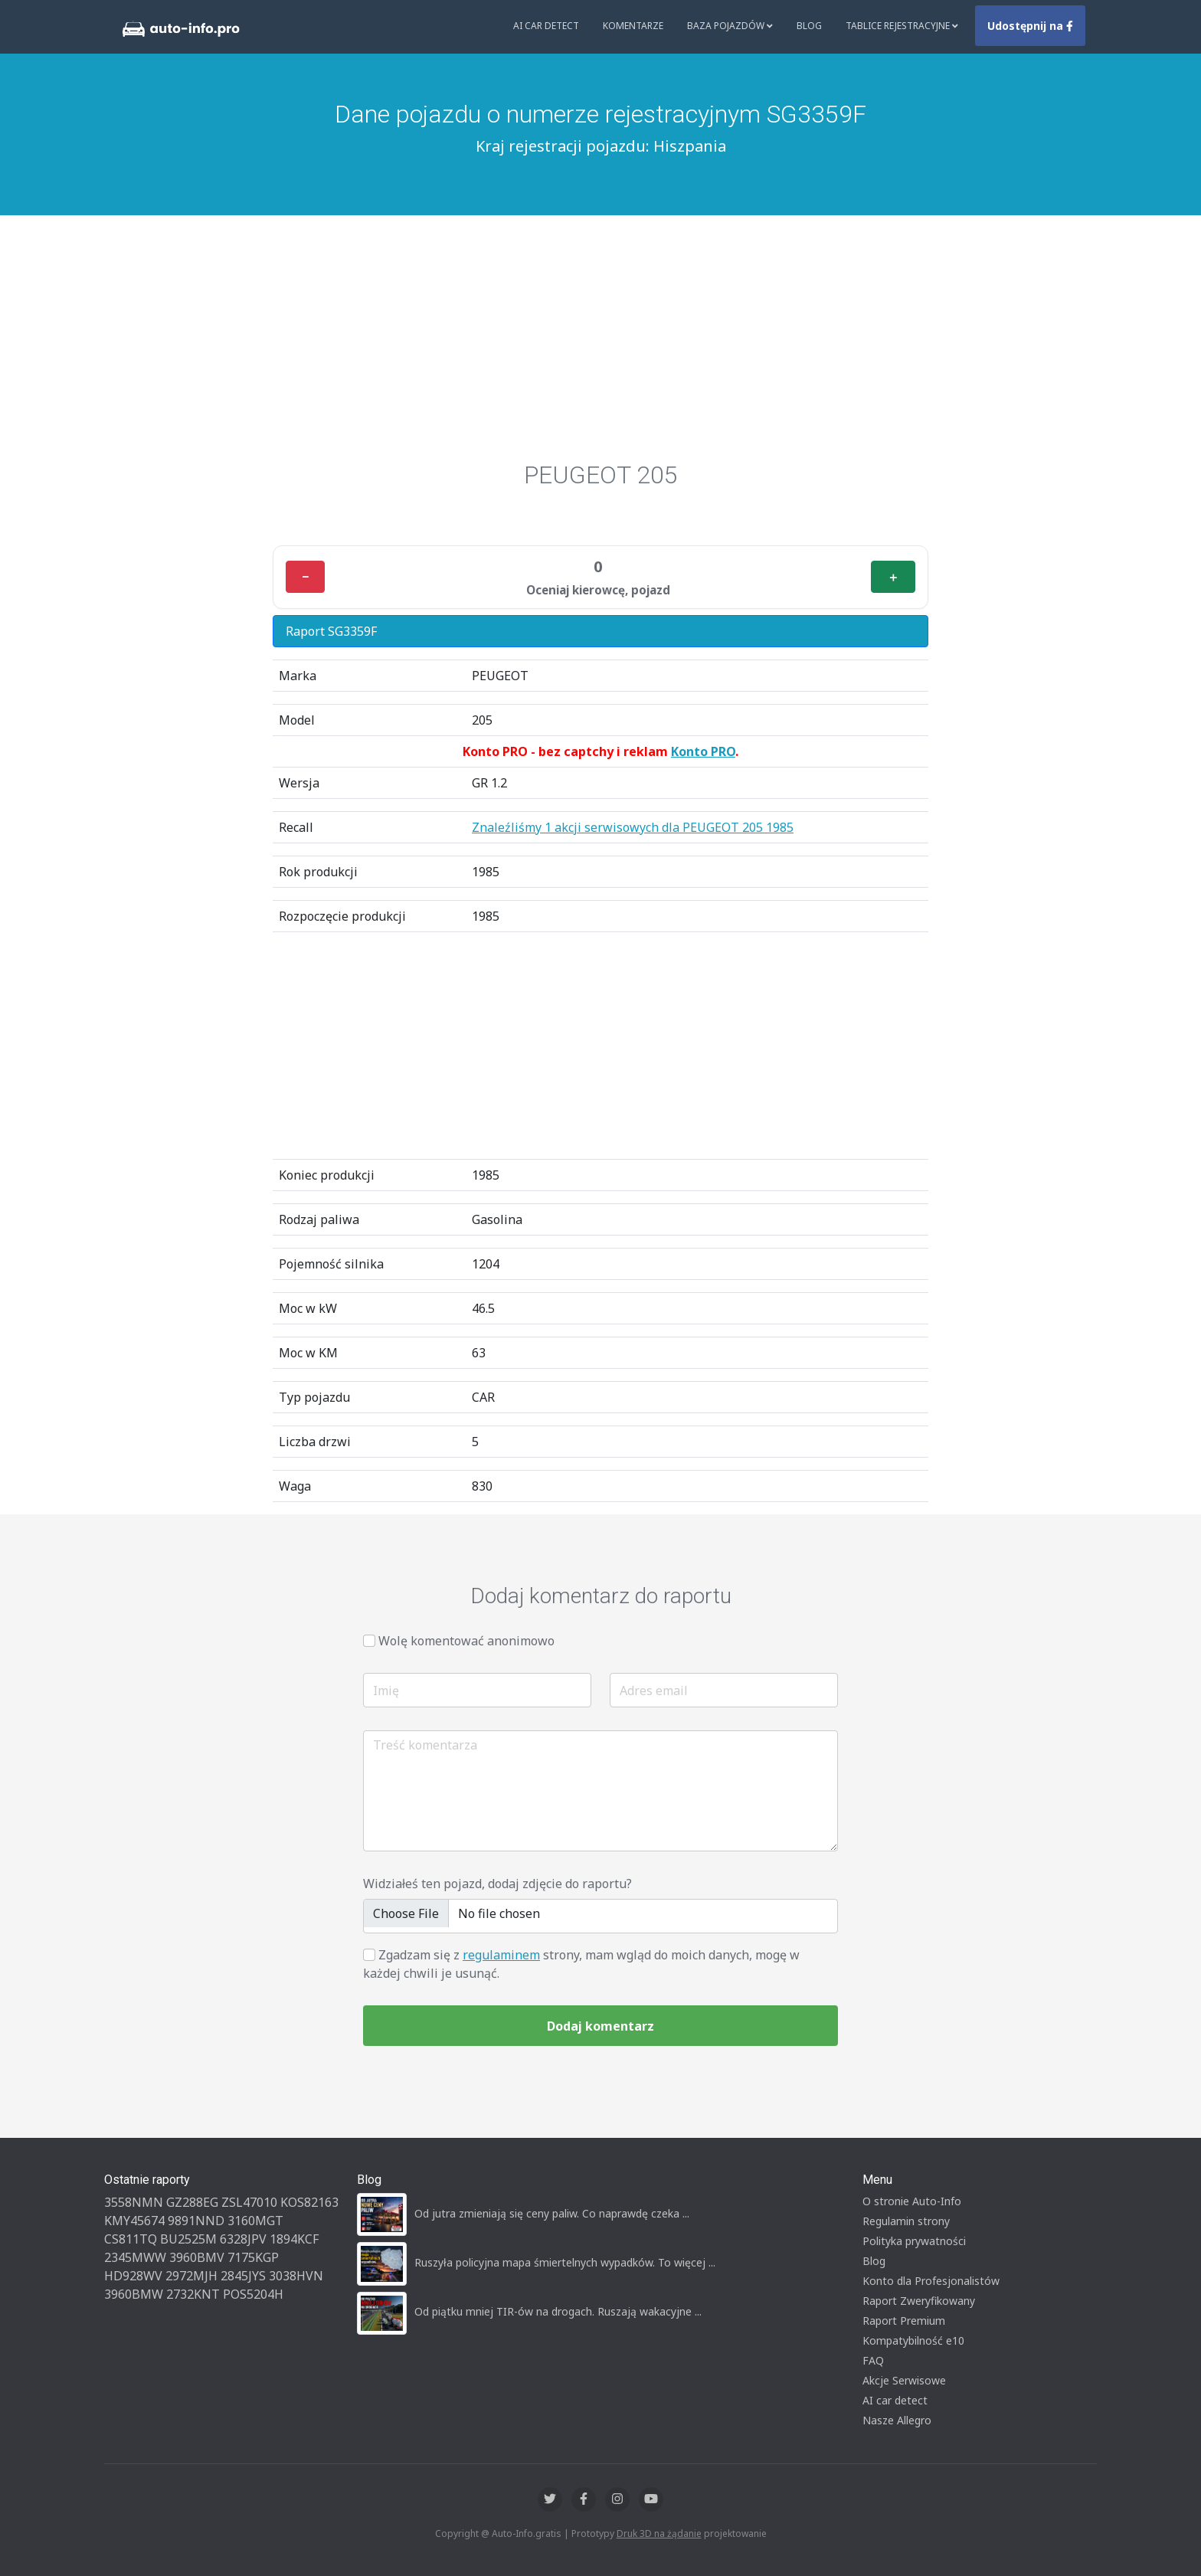  Describe the element at coordinates (130, 2239) in the screenshot. I see `CS811TQ` at that location.